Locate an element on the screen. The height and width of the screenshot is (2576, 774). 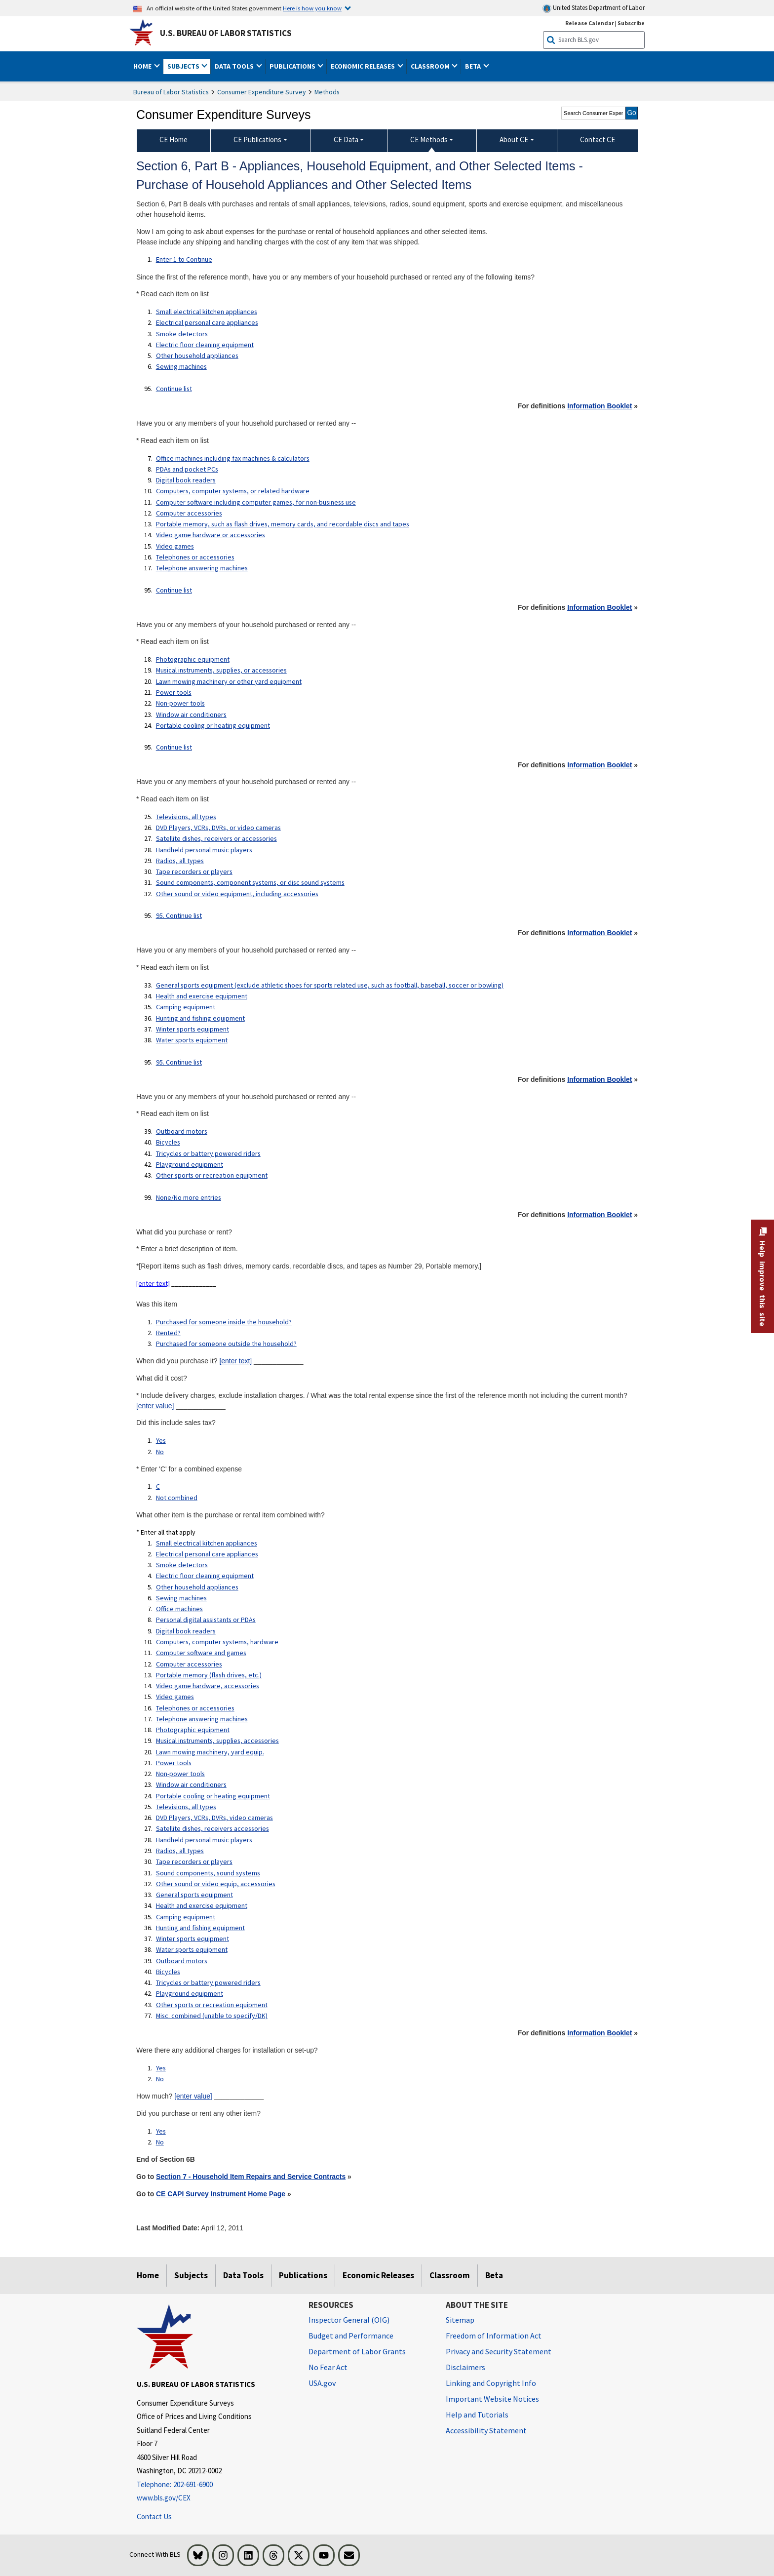
Personal digital assistants or PDAs is located at coordinates (206, 1619).